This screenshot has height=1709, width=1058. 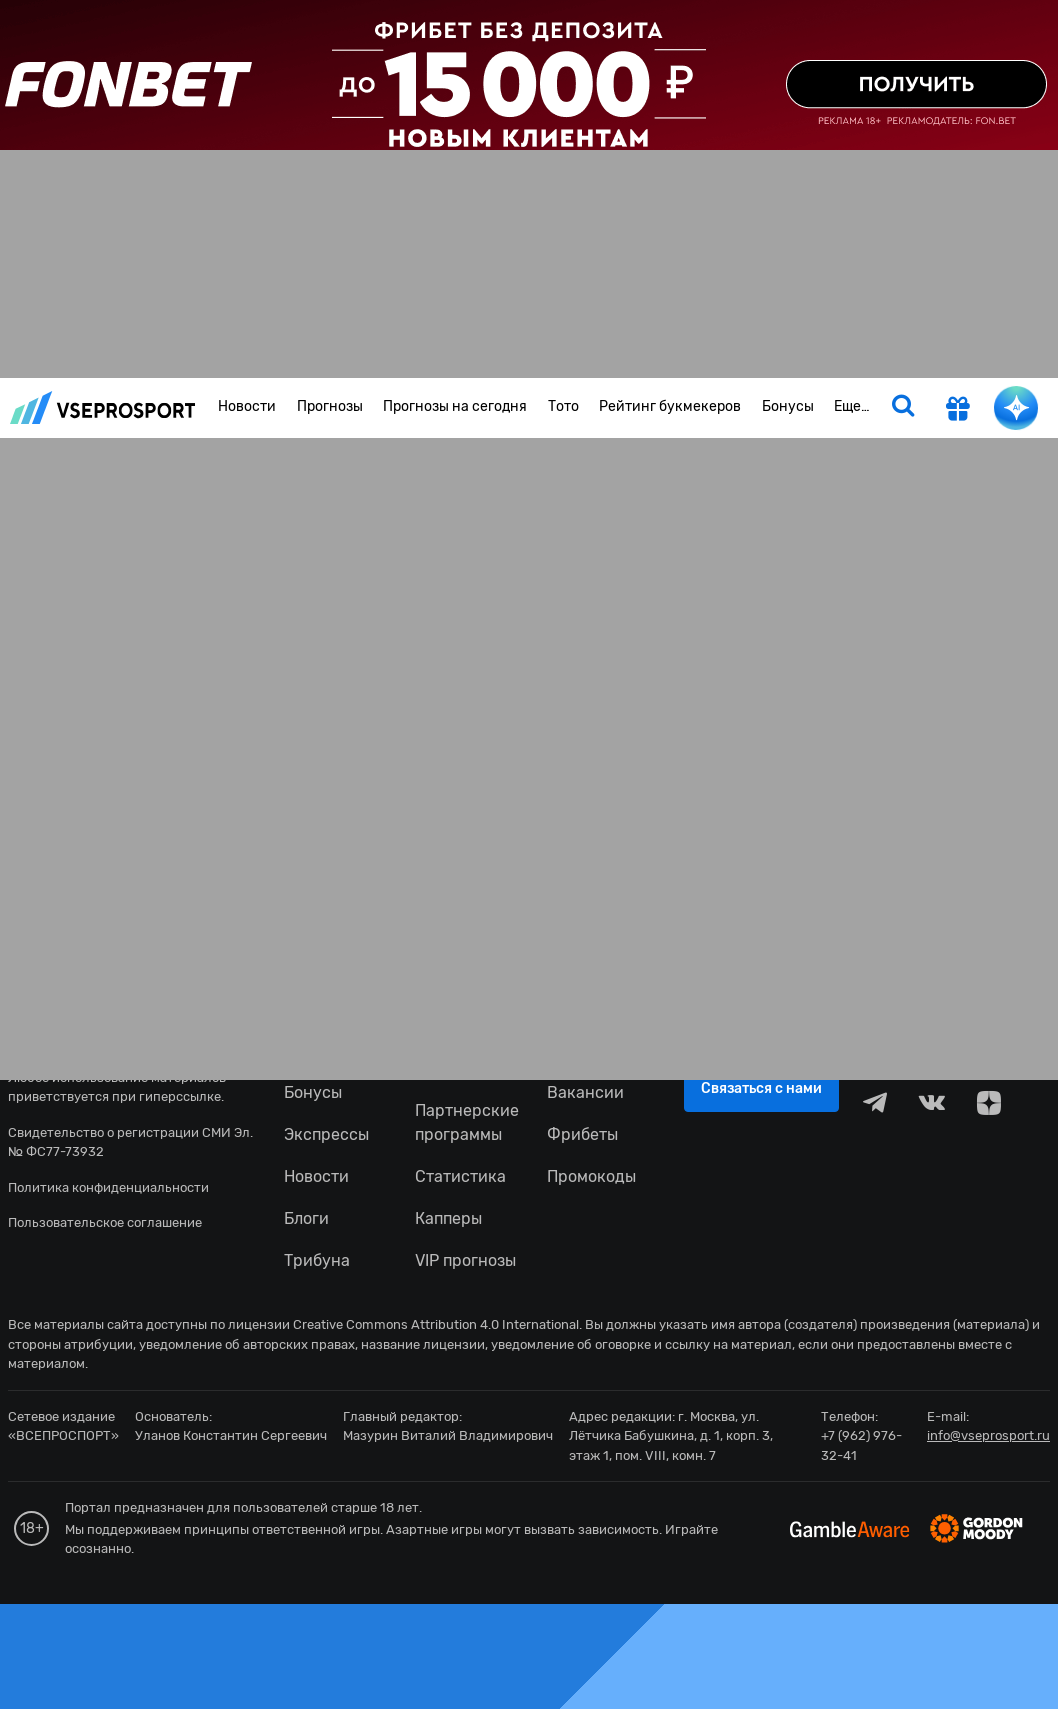 I want to click on Бонусы, so click(x=788, y=406).